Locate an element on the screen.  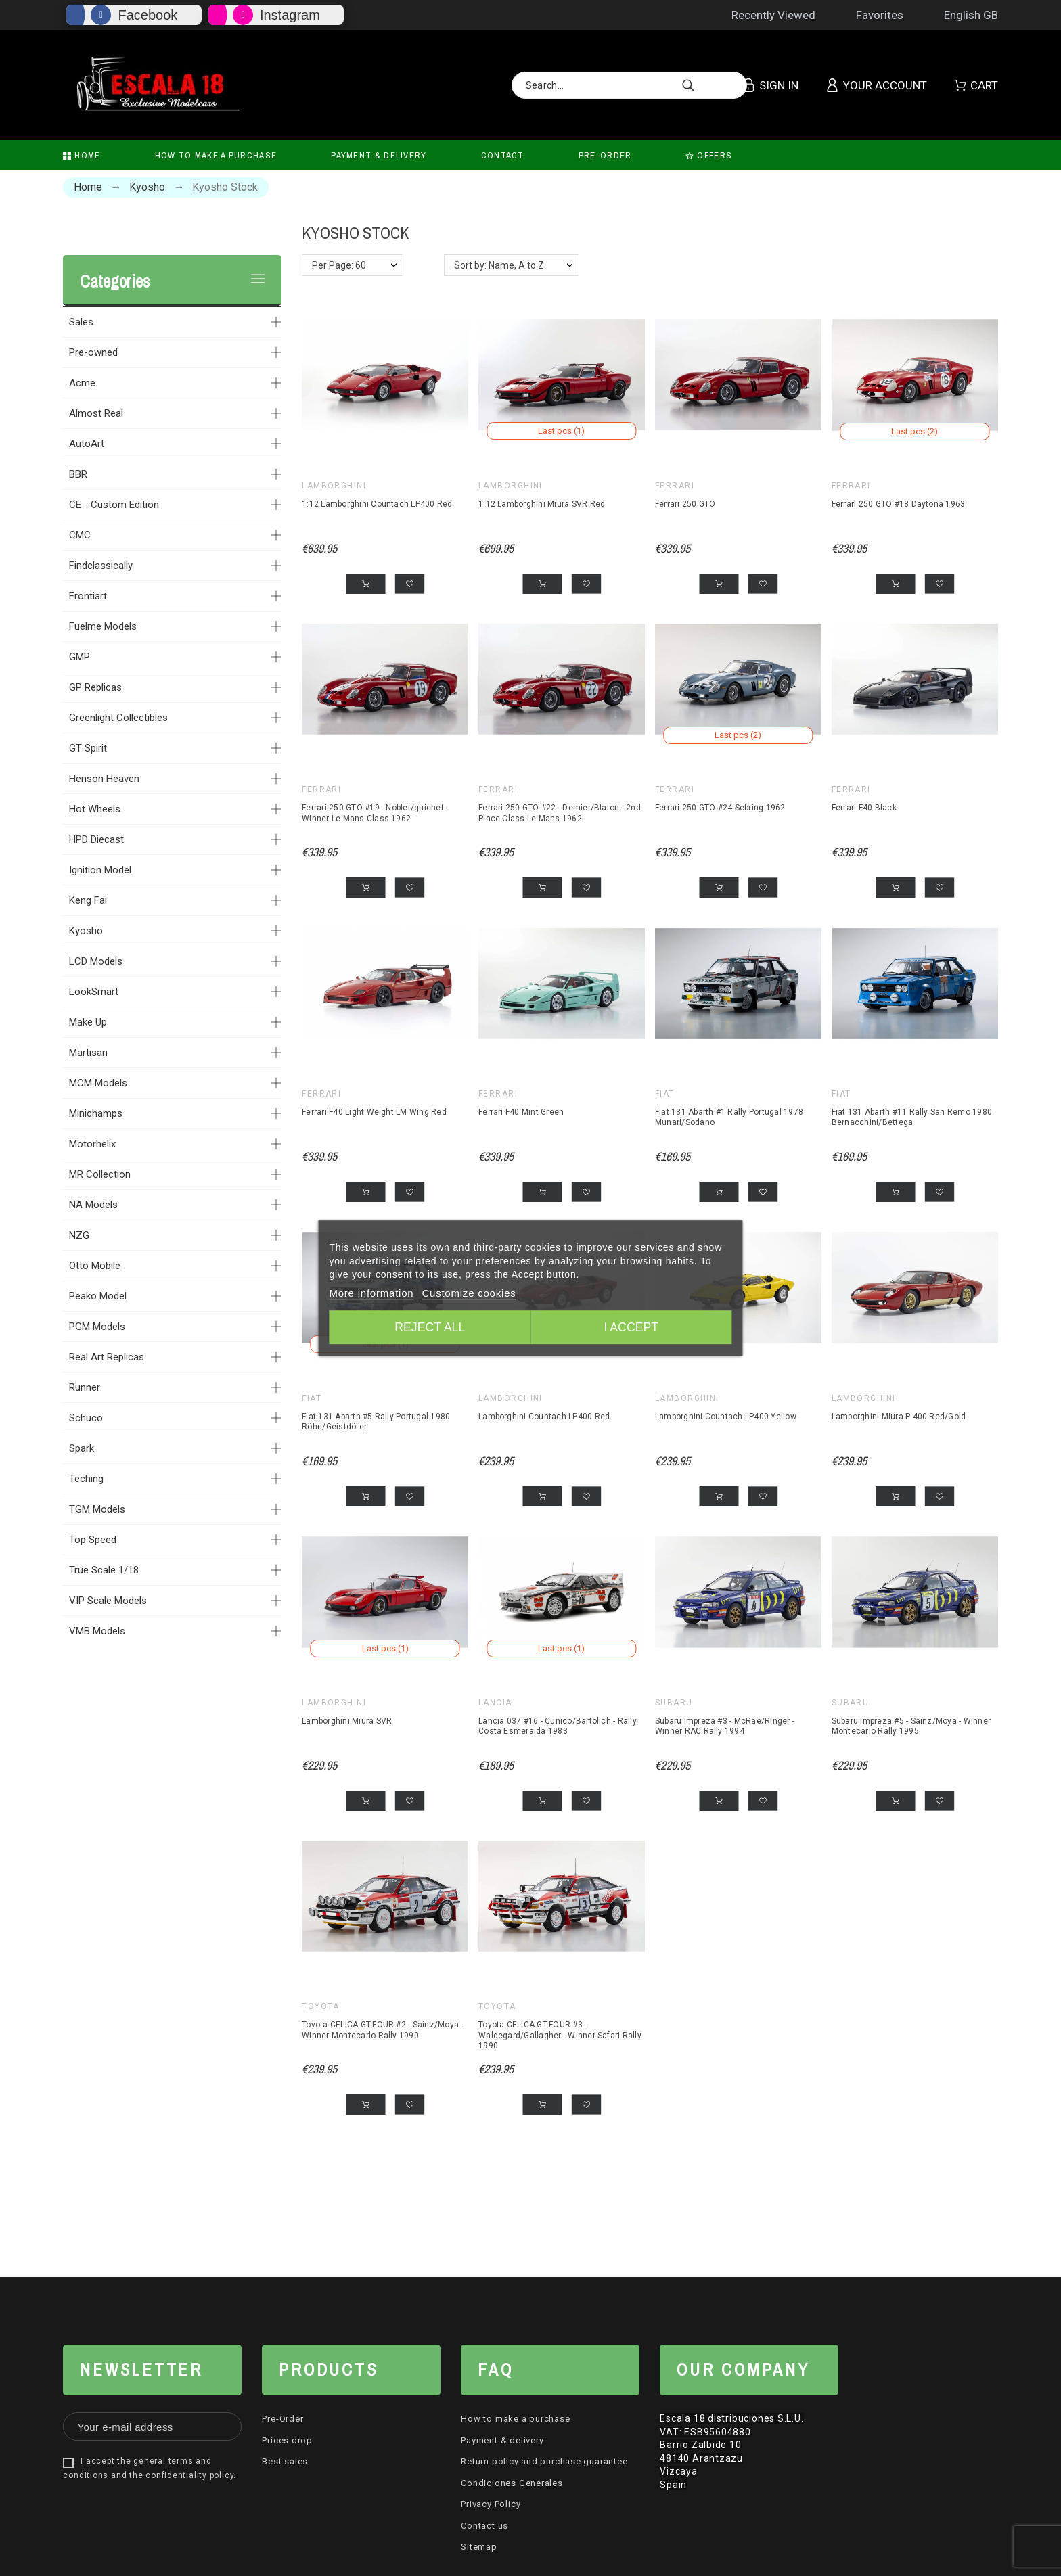
MR Collection is located at coordinates (100, 1174).